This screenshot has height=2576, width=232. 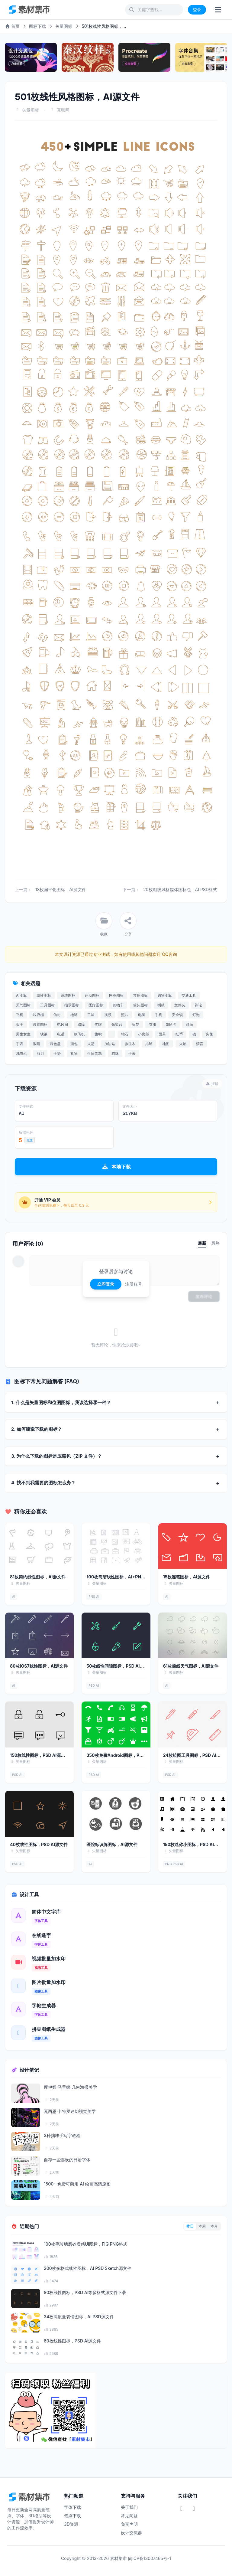 What do you see at coordinates (196, 1014) in the screenshot?
I see `灯泡` at bounding box center [196, 1014].